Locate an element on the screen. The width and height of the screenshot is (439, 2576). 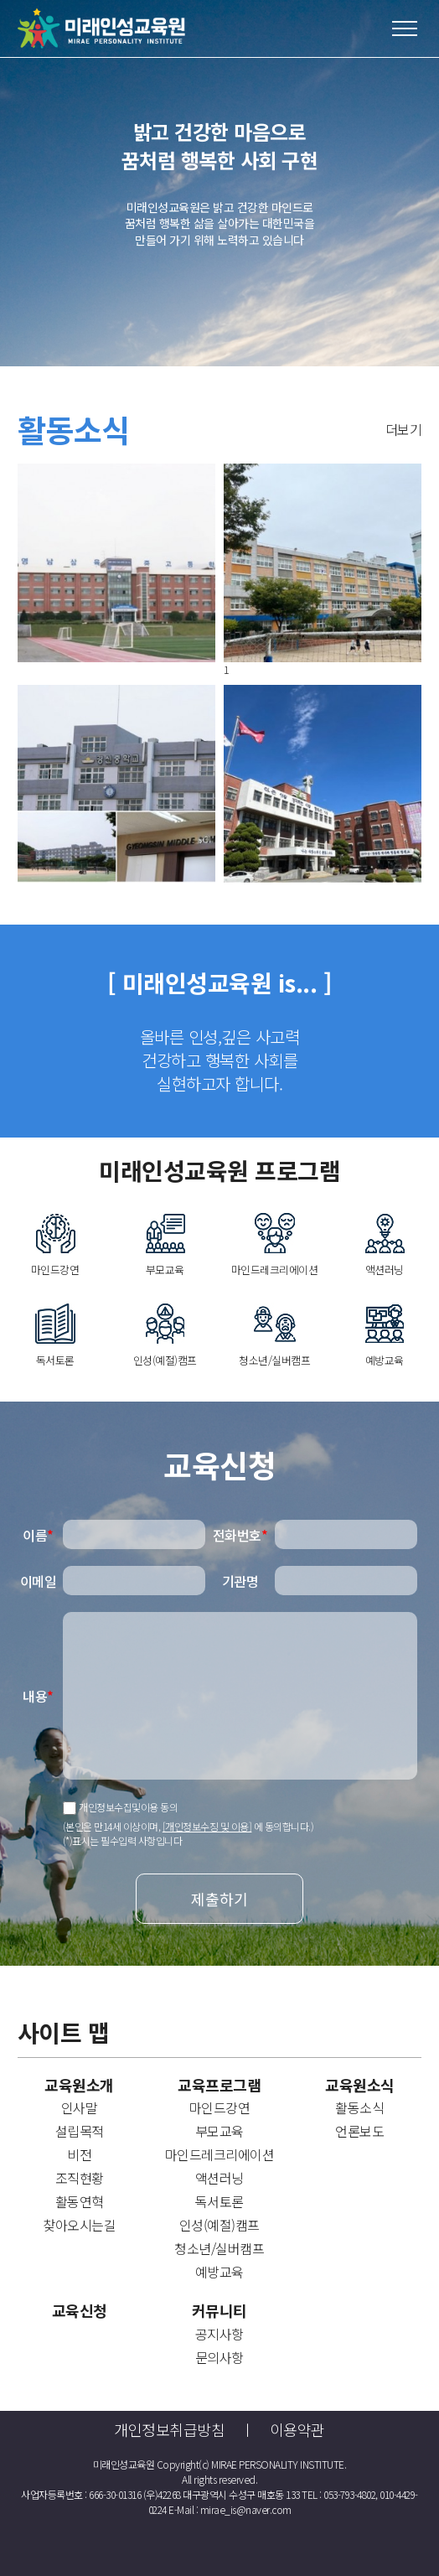
마인드레크리에이션 is located at coordinates (220, 2154).